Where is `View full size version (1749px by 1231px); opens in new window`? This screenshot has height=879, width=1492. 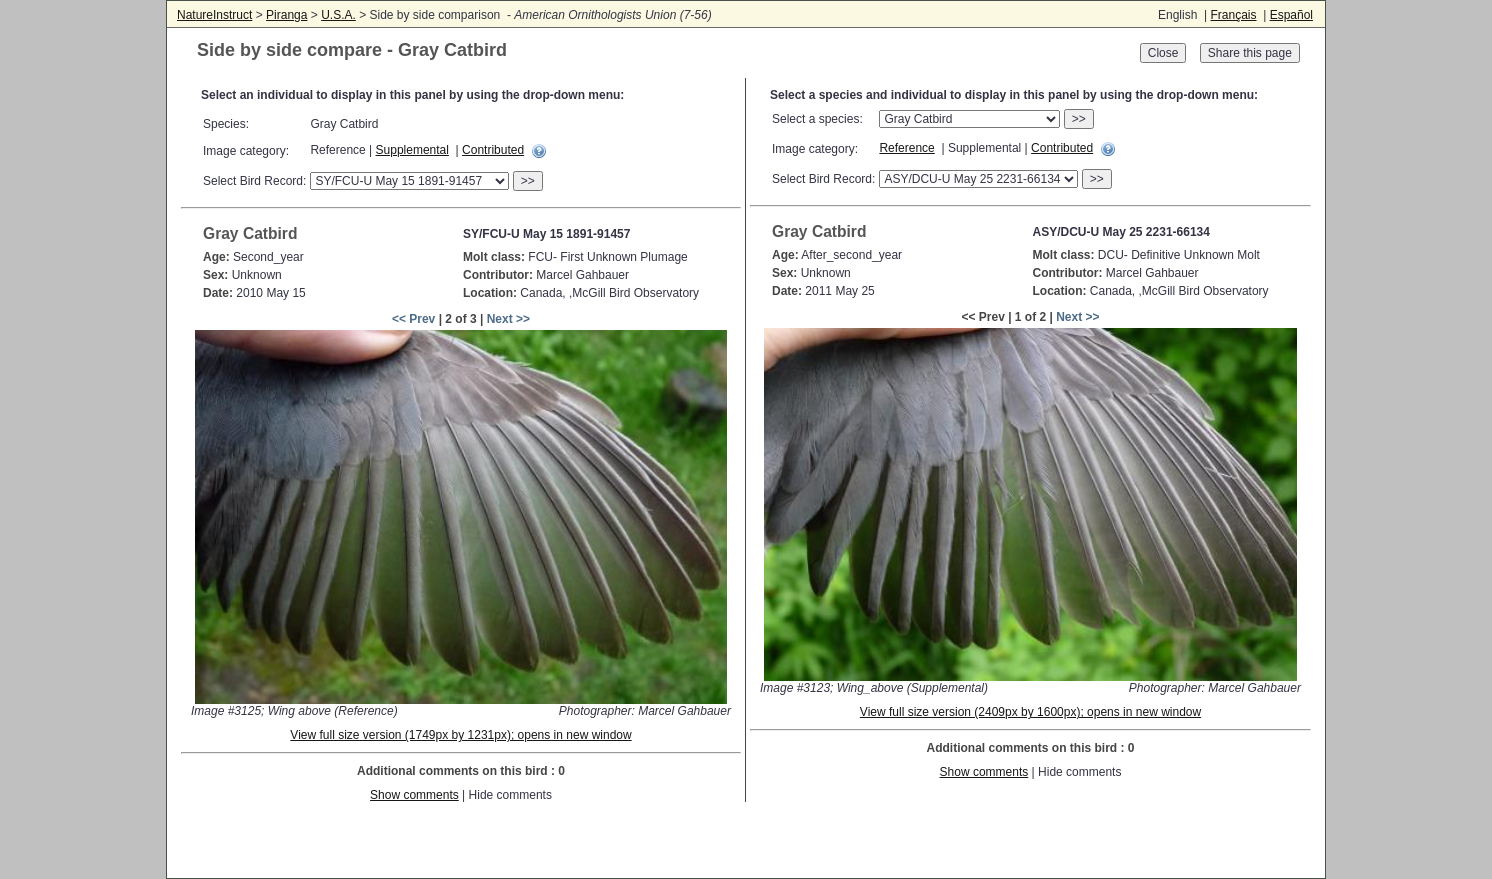
View full size version (1749px by 1231px); opens in new window is located at coordinates (460, 735).